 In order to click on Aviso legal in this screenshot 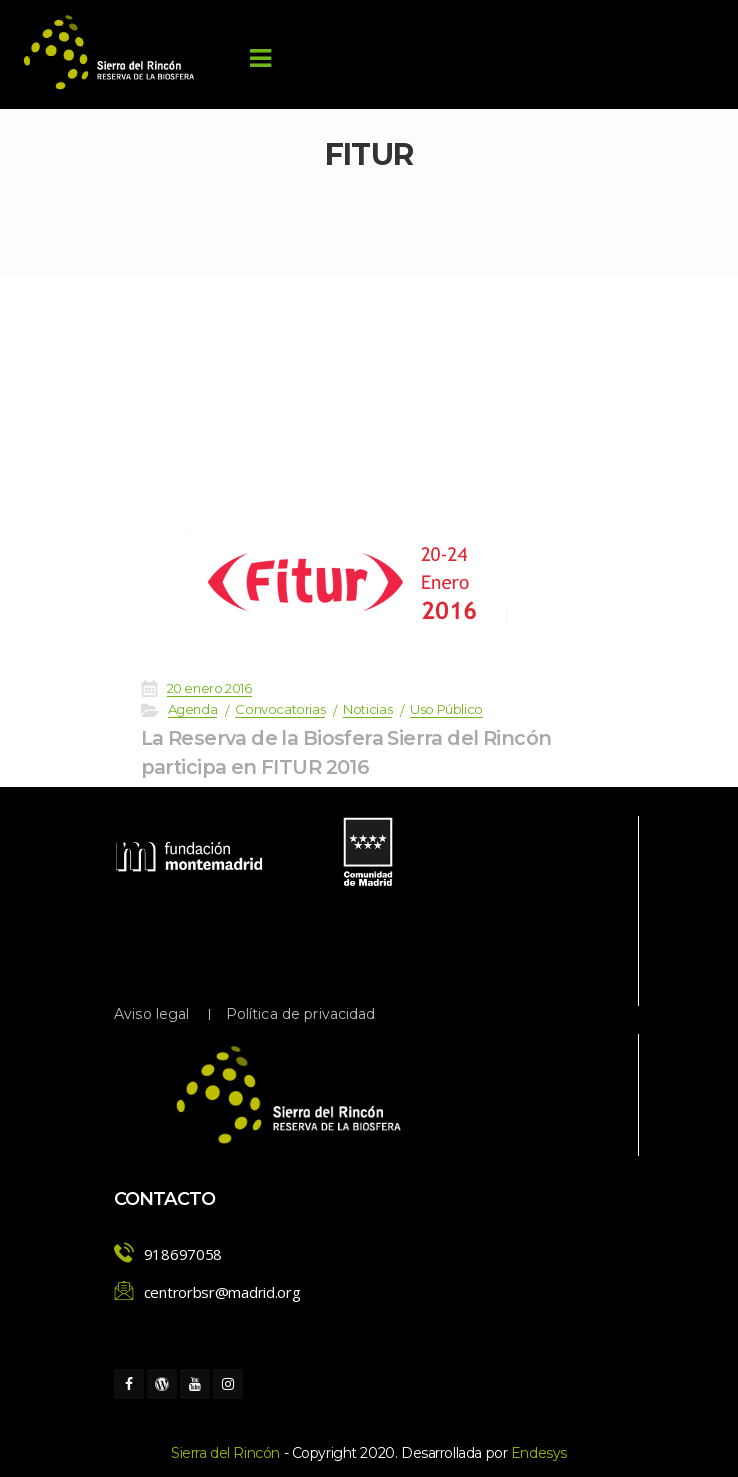, I will do `click(152, 1014)`.